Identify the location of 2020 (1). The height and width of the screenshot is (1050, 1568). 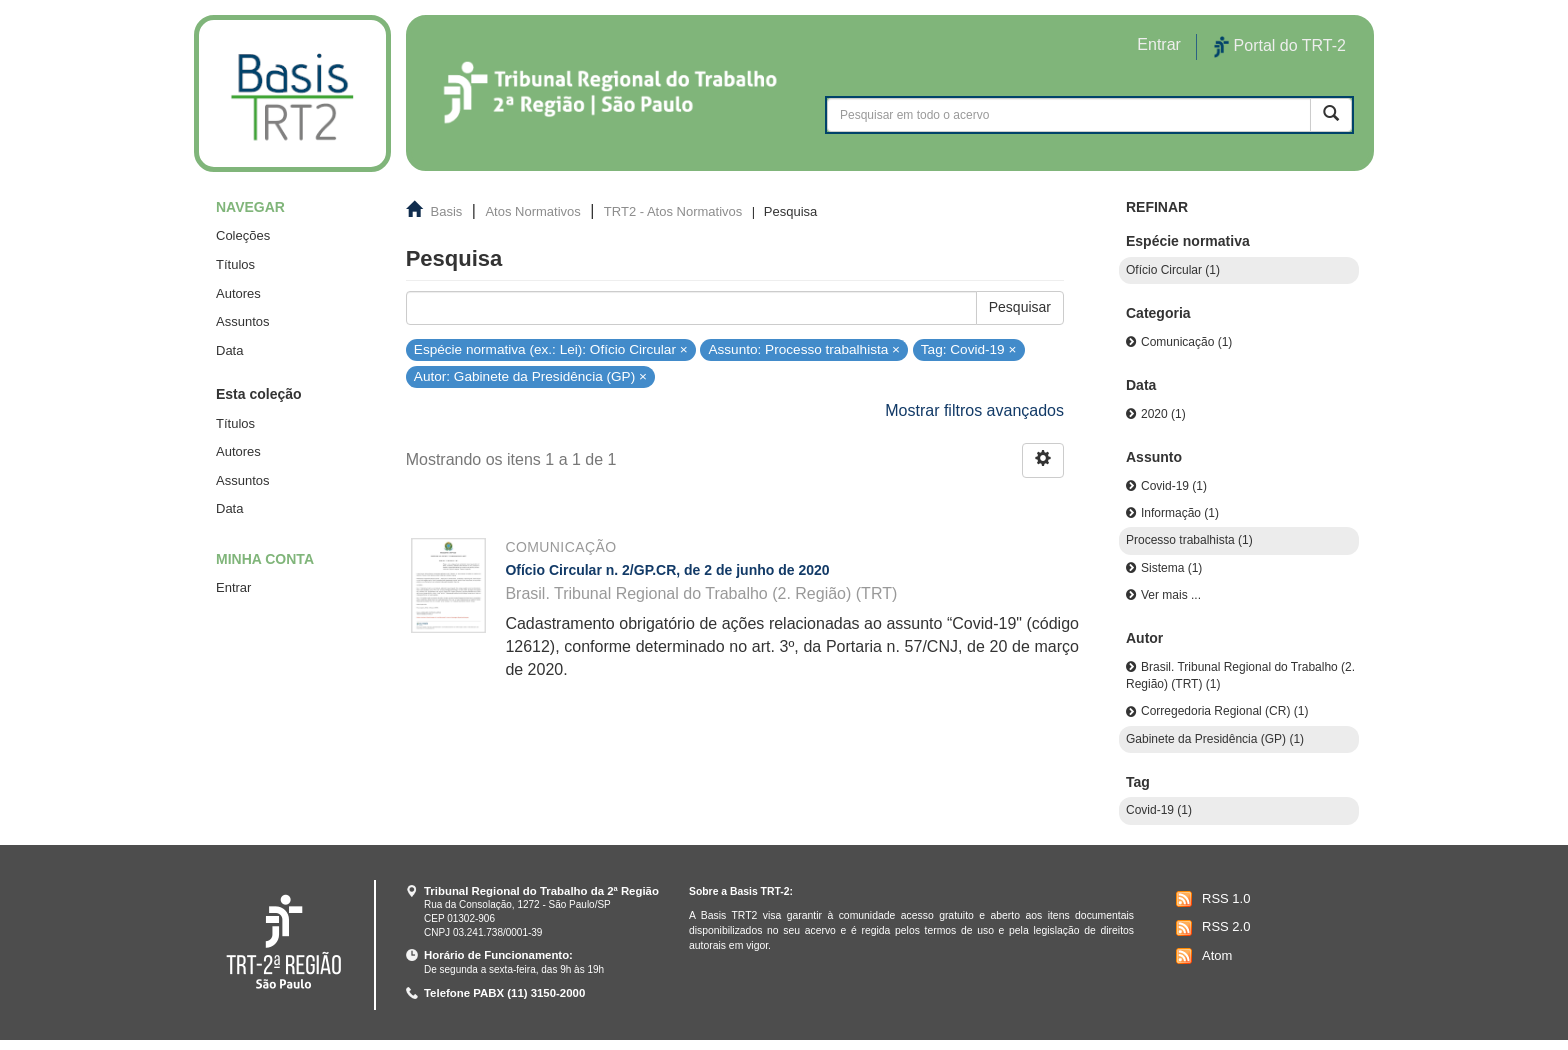
(1163, 414).